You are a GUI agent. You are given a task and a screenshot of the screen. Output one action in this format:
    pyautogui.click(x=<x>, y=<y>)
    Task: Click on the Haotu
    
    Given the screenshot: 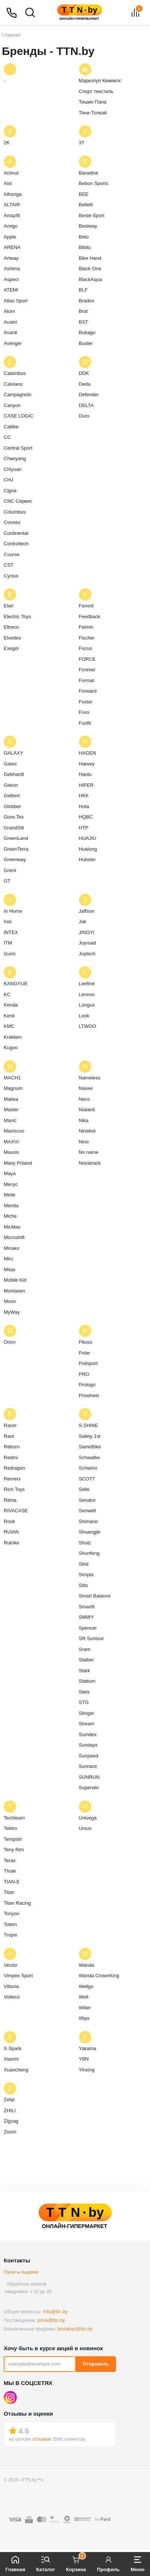 What is the action you would take?
    pyautogui.click(x=85, y=774)
    